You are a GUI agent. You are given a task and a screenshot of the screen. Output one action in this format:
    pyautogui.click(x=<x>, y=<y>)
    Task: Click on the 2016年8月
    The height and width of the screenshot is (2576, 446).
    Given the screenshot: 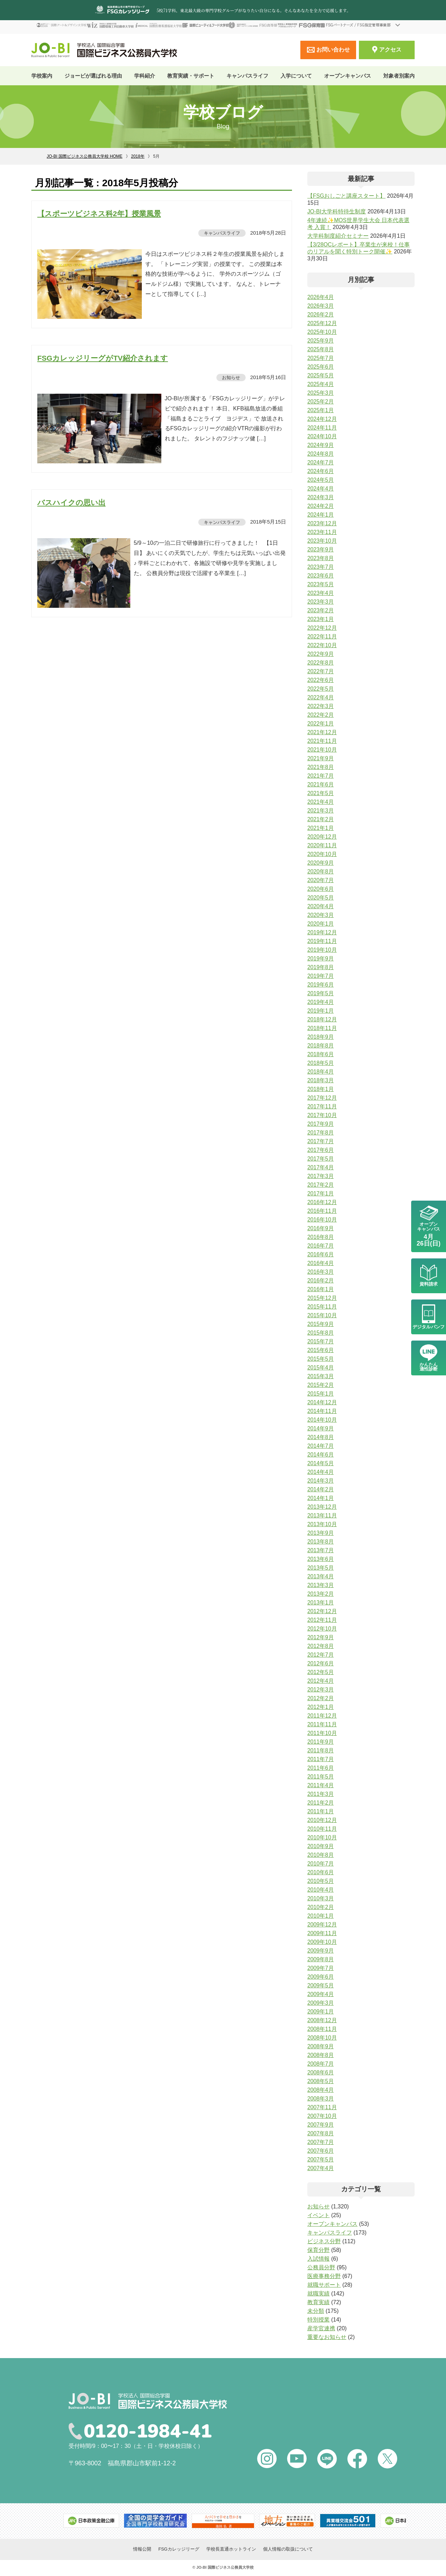 What is the action you would take?
    pyautogui.click(x=320, y=1237)
    